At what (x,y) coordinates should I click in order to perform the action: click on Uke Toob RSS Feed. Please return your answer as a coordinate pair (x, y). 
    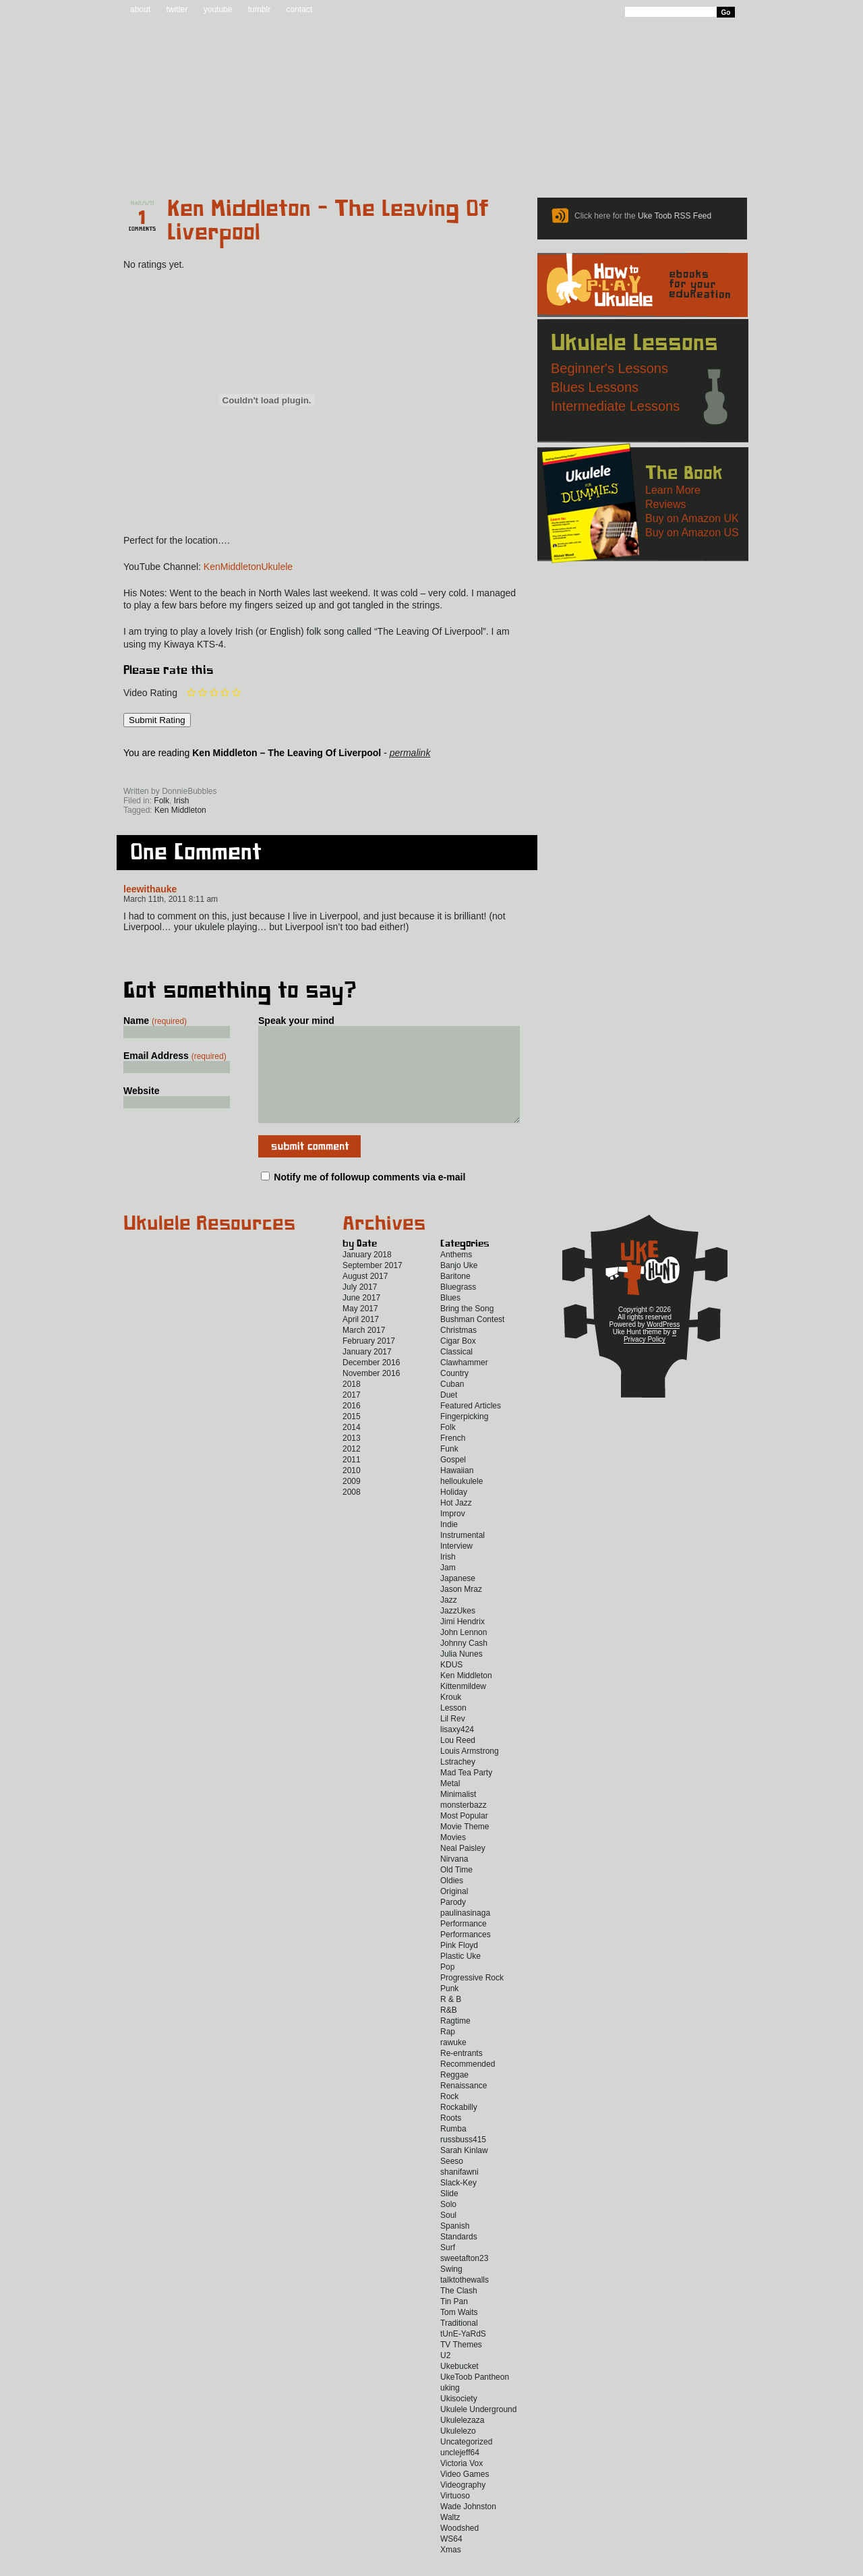
    Looking at the image, I should click on (674, 216).